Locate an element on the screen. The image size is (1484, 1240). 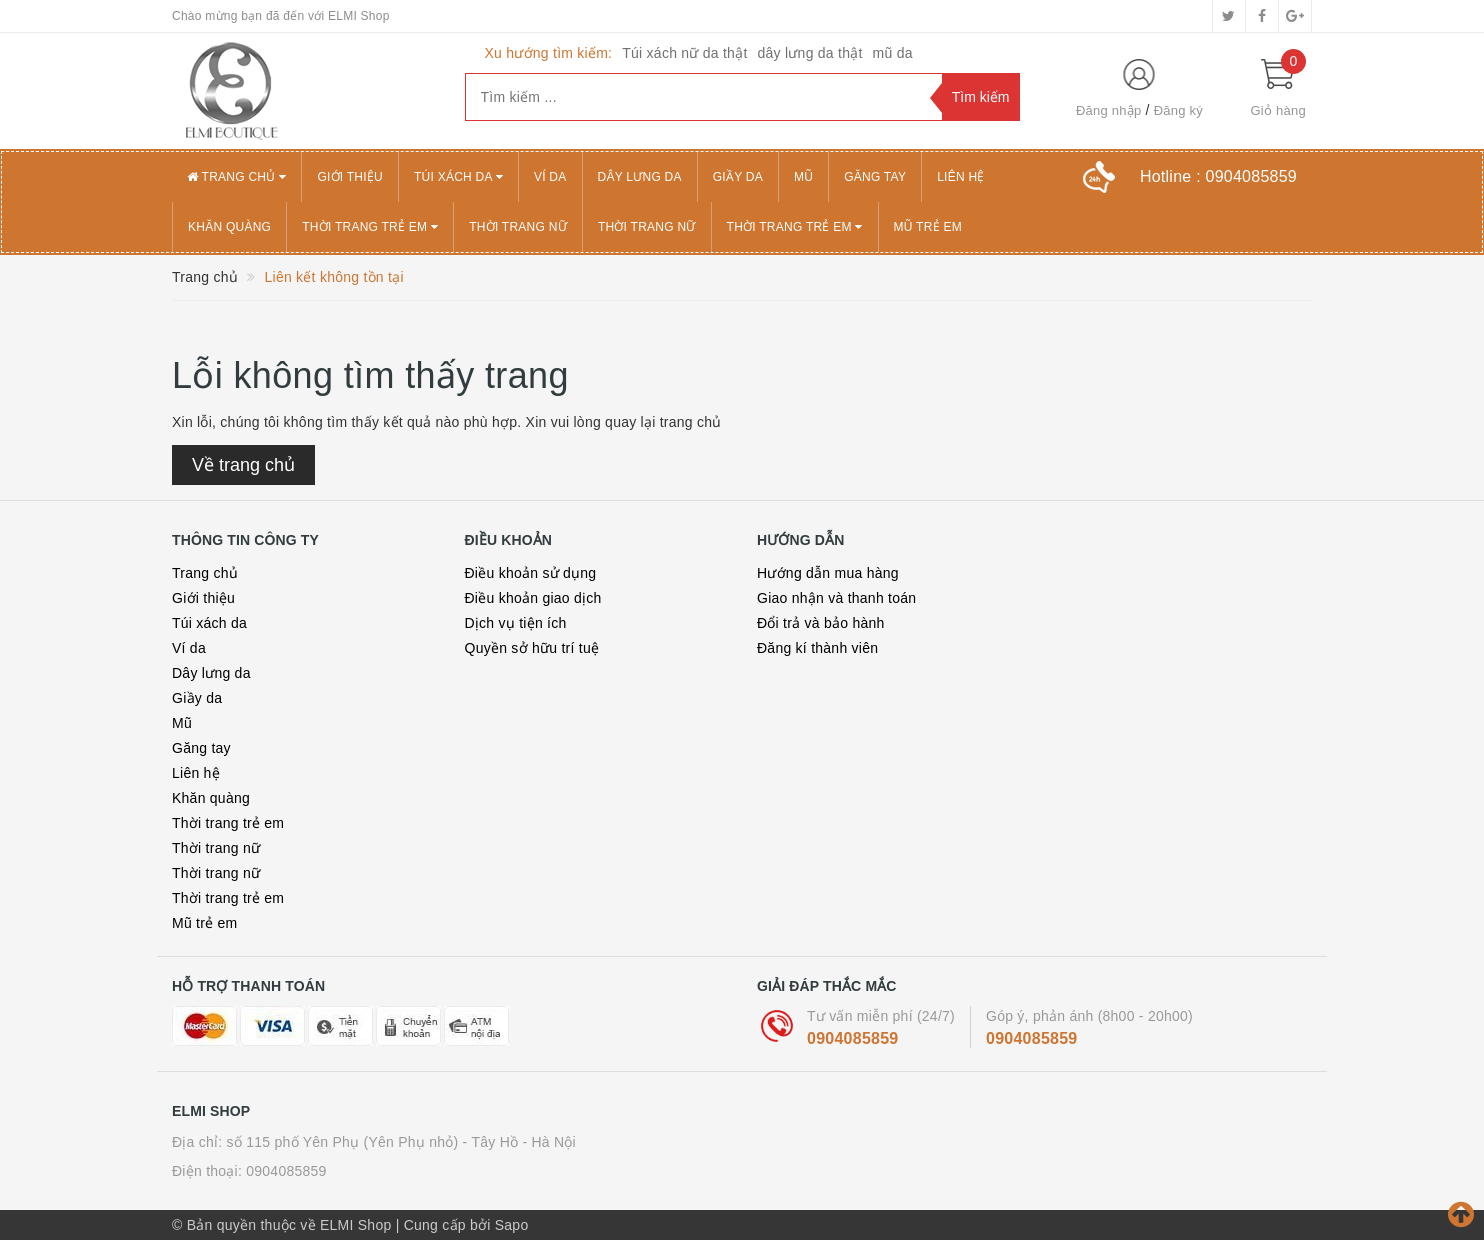
Quyền sở hữu trí tuệ is located at coordinates (532, 648).